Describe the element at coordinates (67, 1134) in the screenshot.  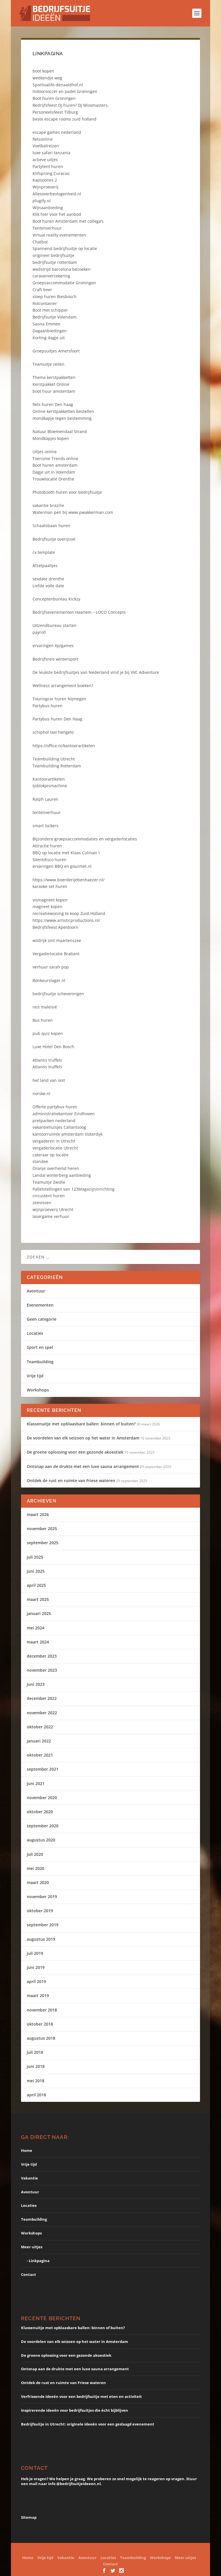
I see `kantoorruimte amsterdam sloterdijk` at that location.